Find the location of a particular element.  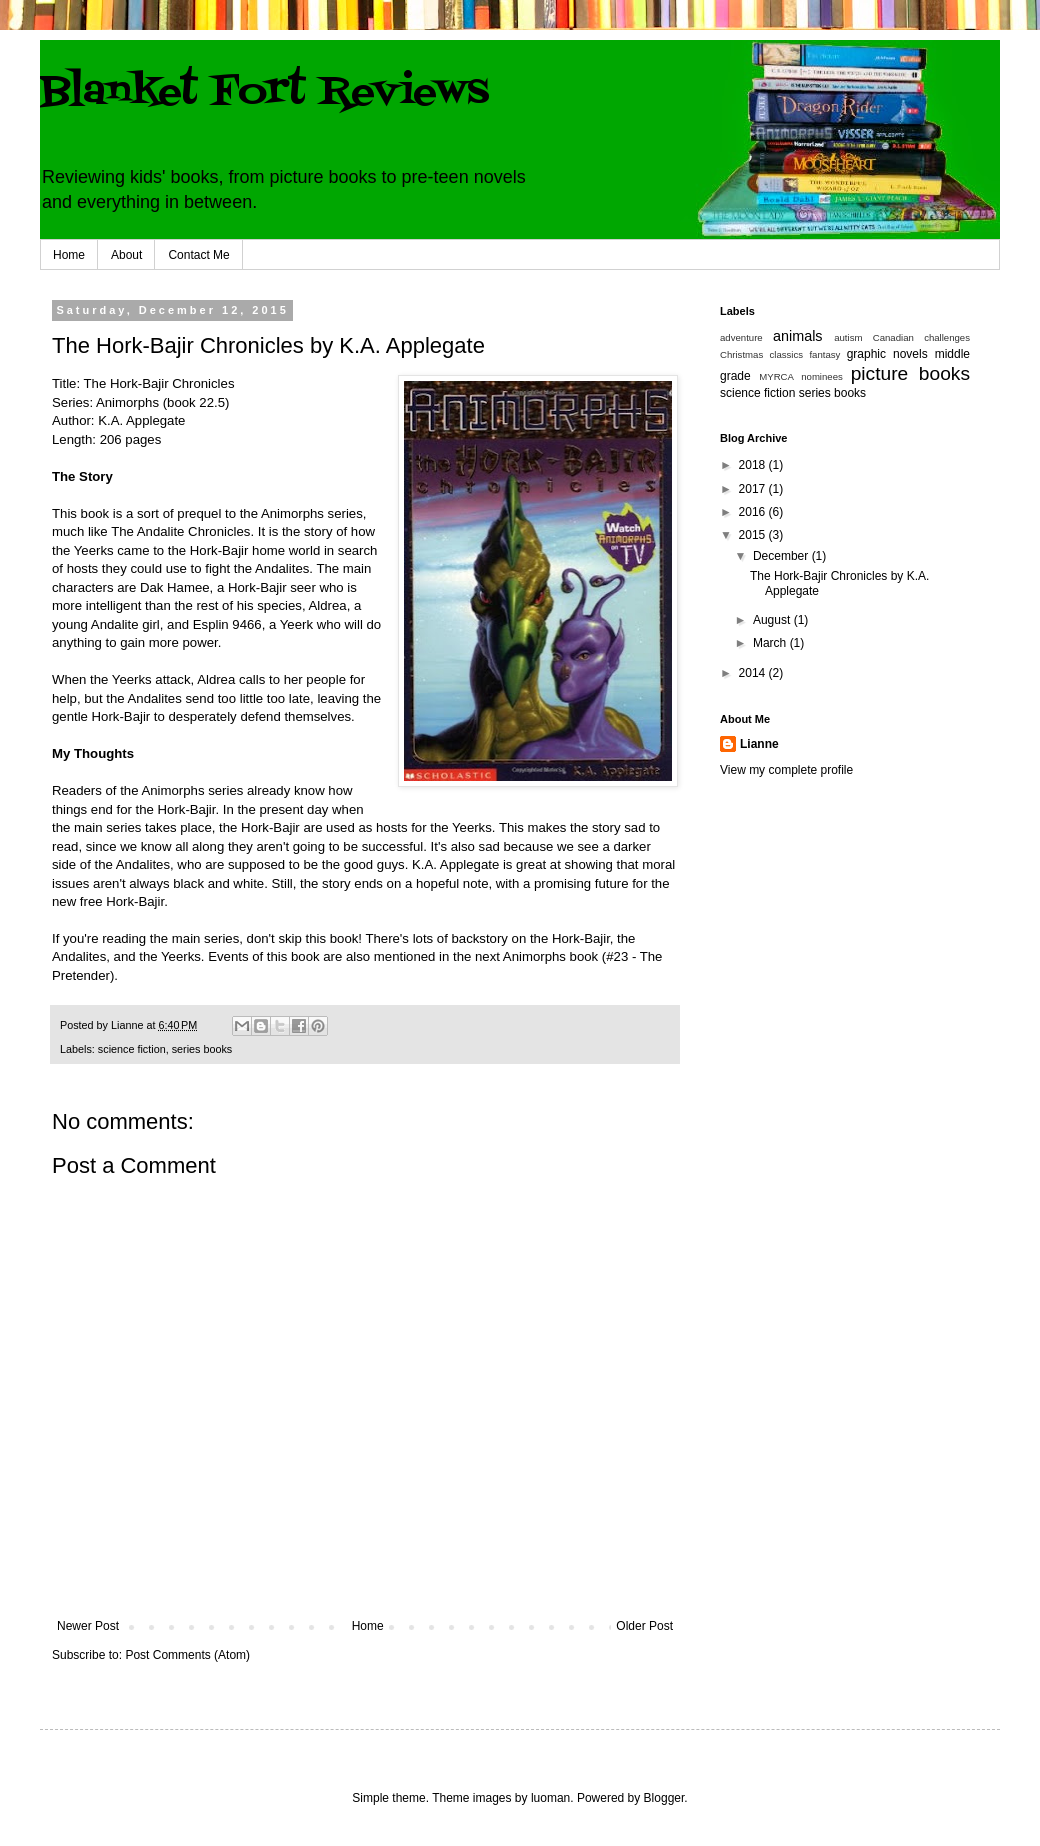

series books is located at coordinates (202, 1049).